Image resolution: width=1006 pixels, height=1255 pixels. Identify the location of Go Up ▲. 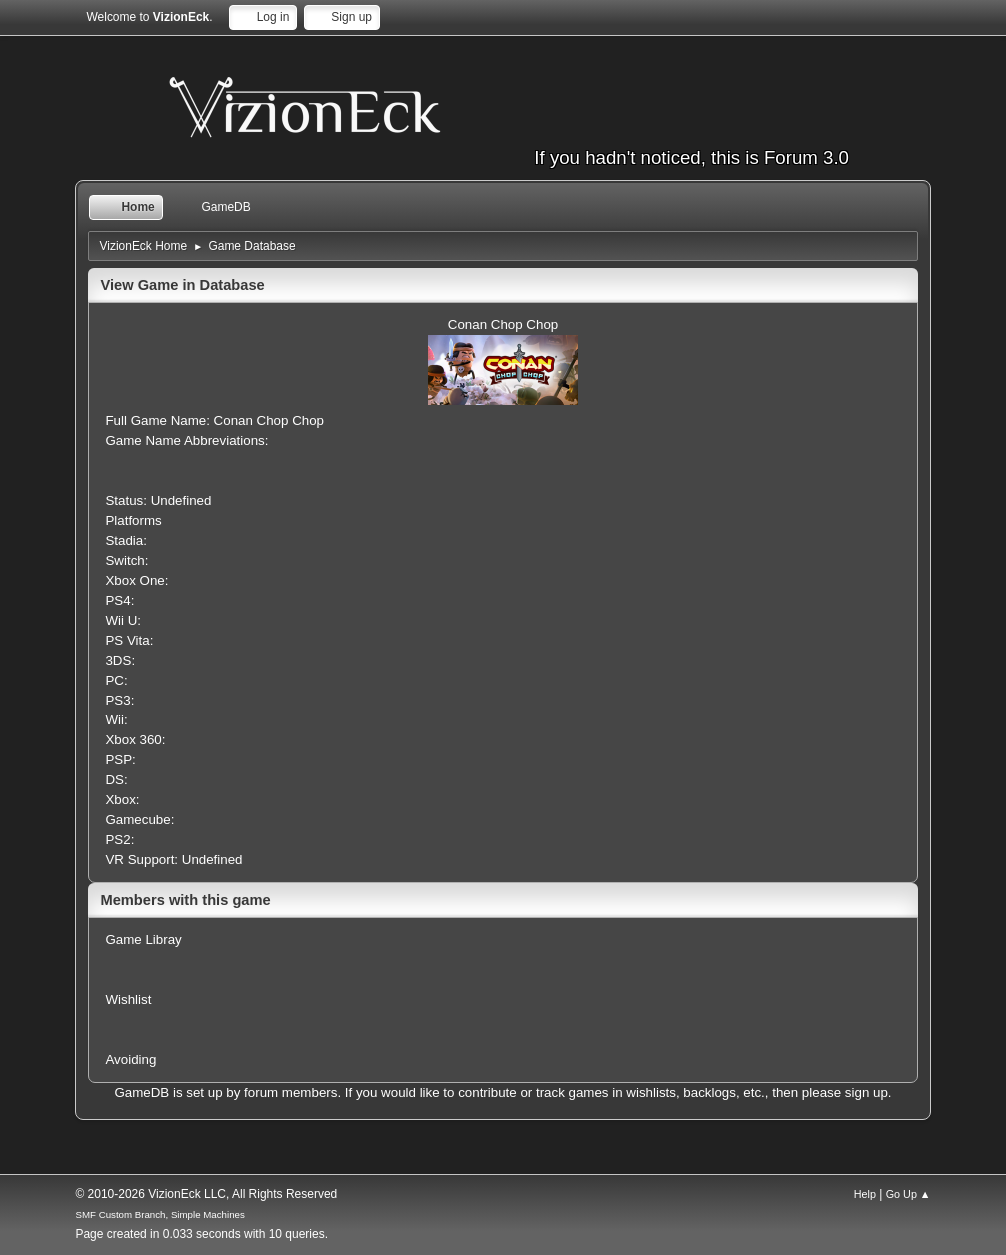
(908, 1194).